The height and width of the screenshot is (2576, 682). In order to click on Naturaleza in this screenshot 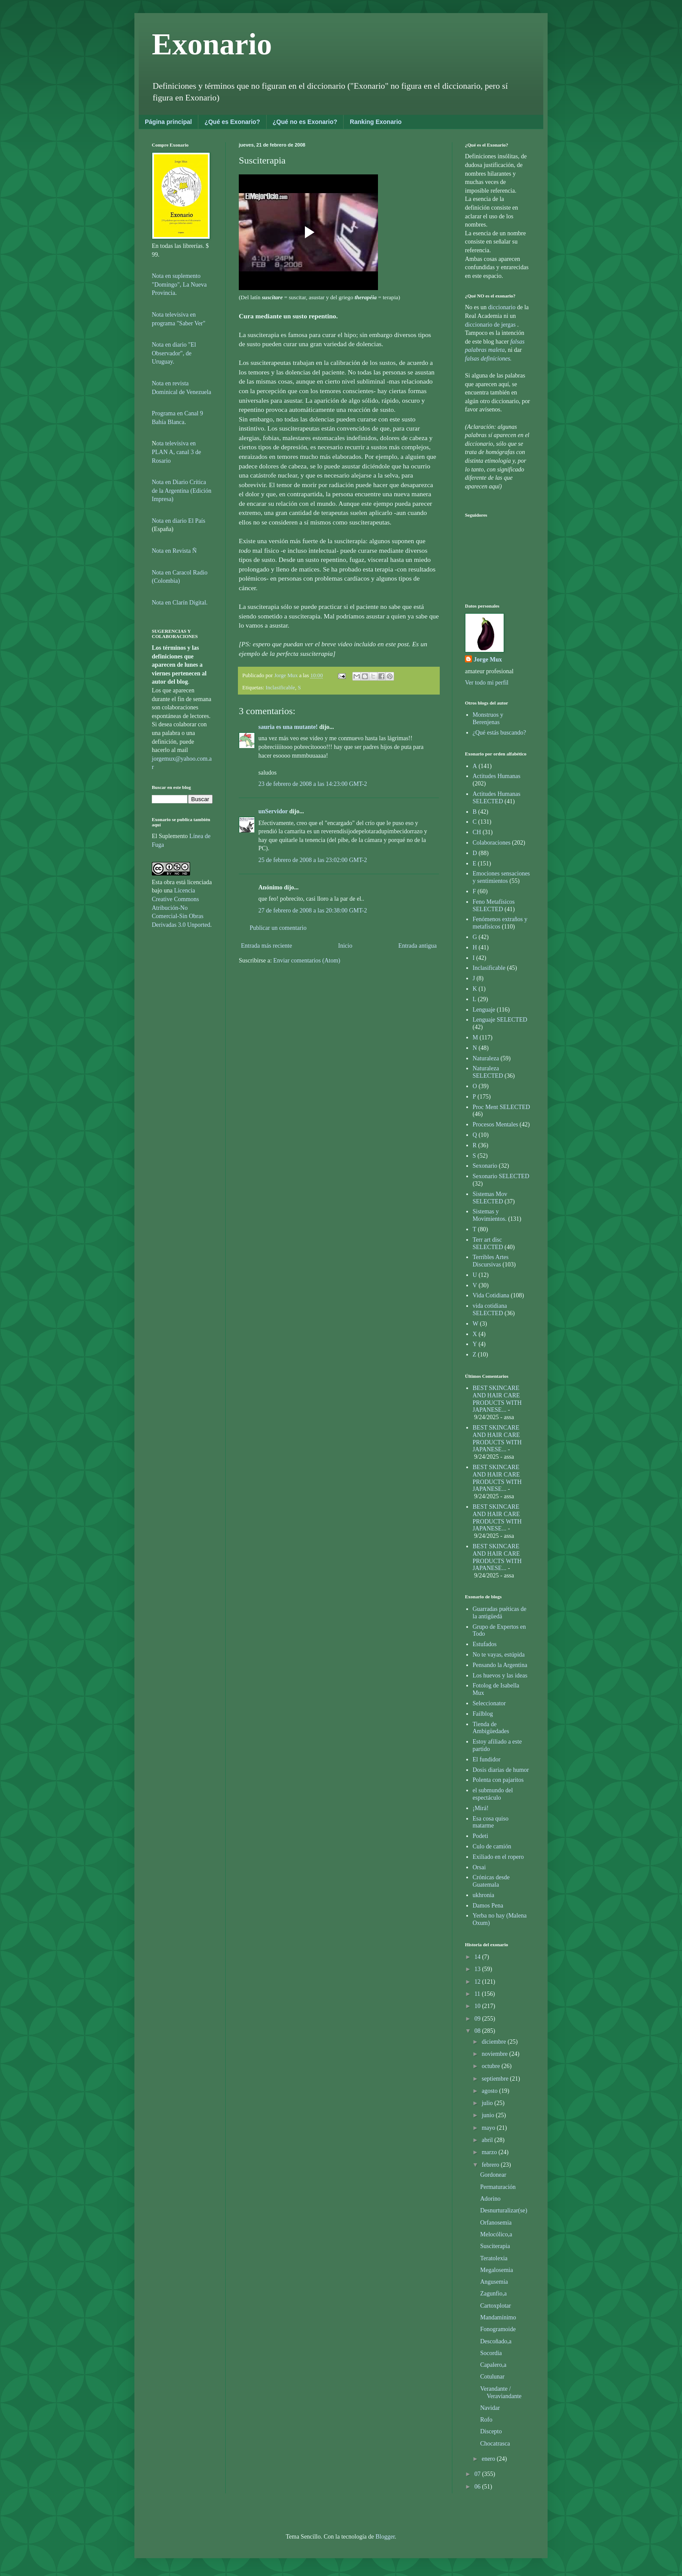, I will do `click(486, 1058)`.